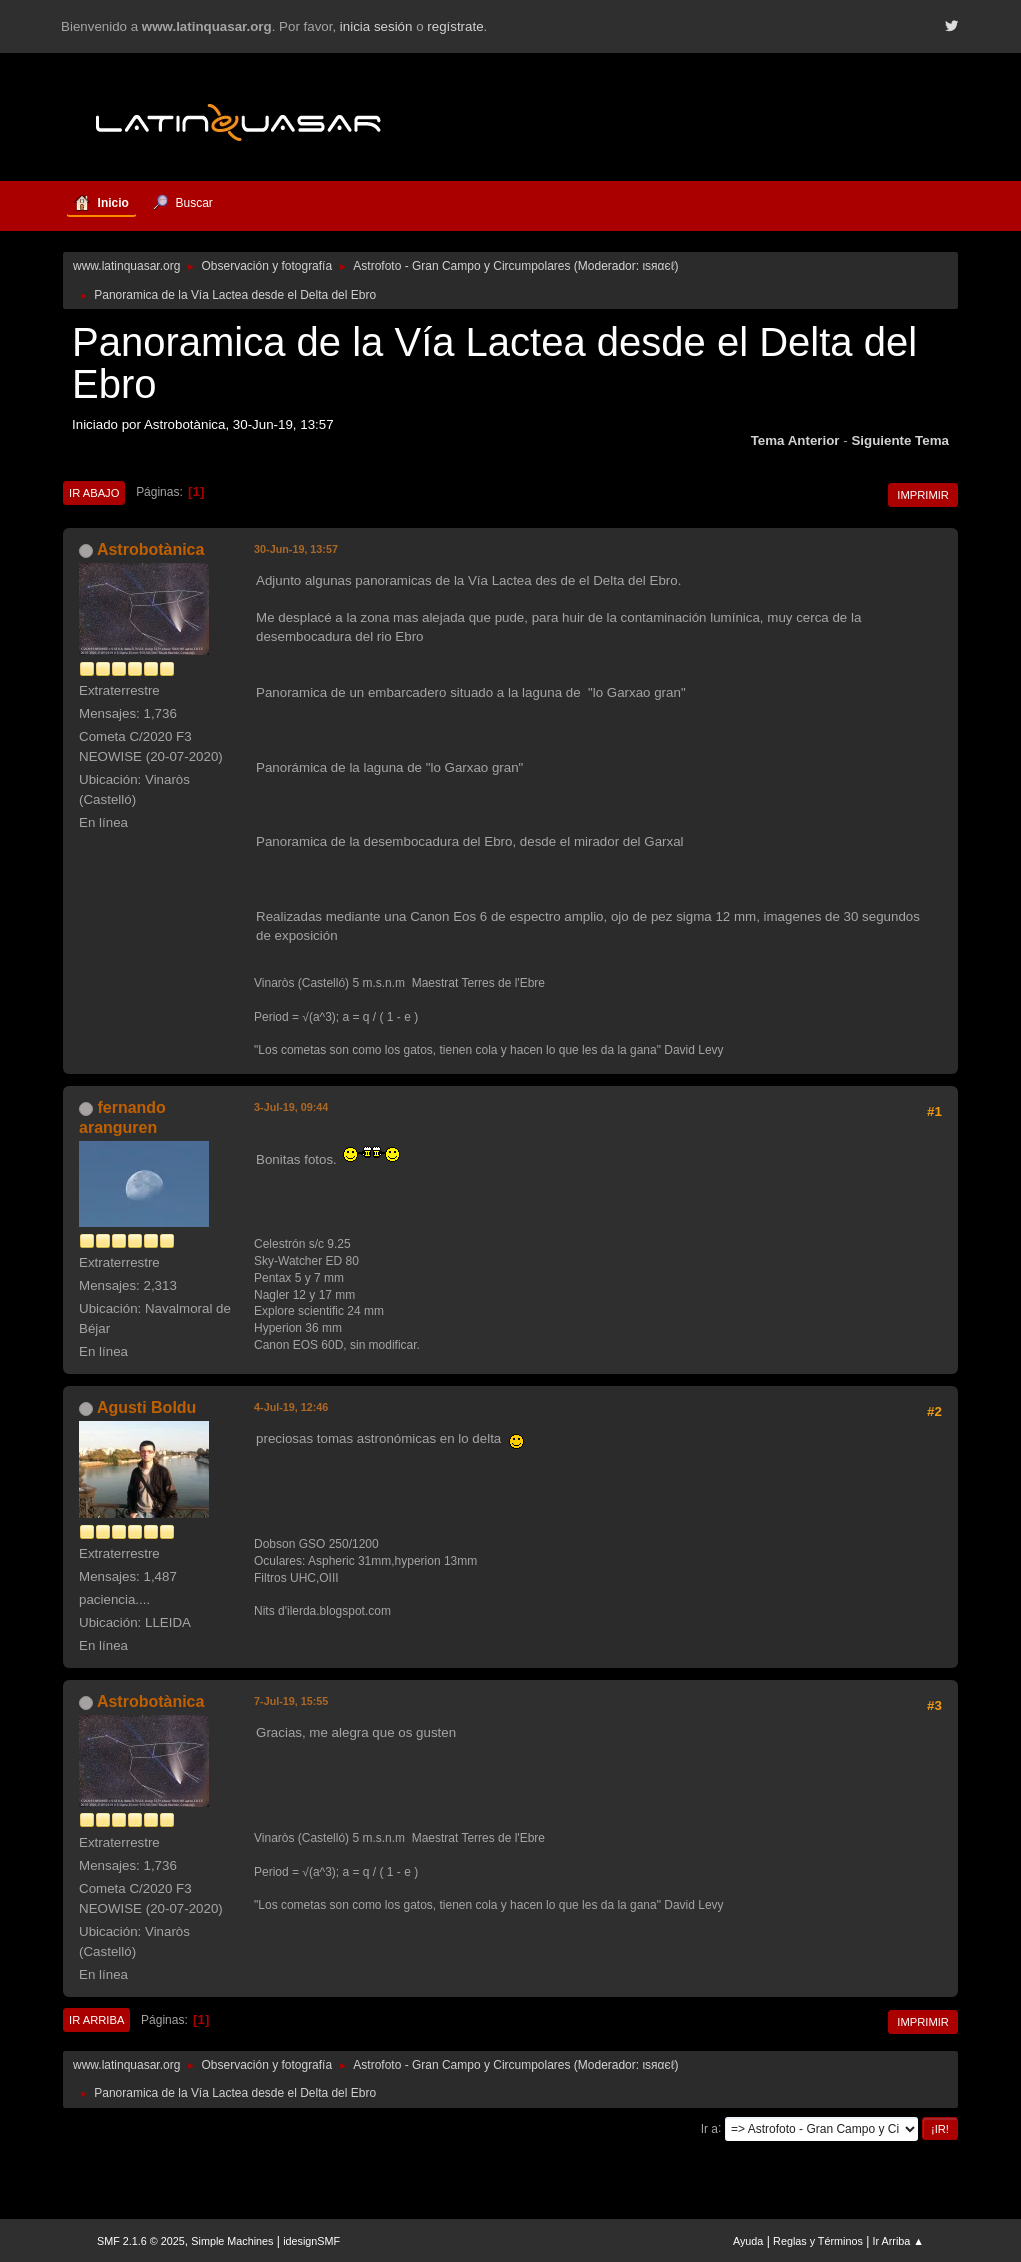 The width and height of the screenshot is (1021, 2262). Describe the element at coordinates (818, 2241) in the screenshot. I see `Reglas y Términos` at that location.